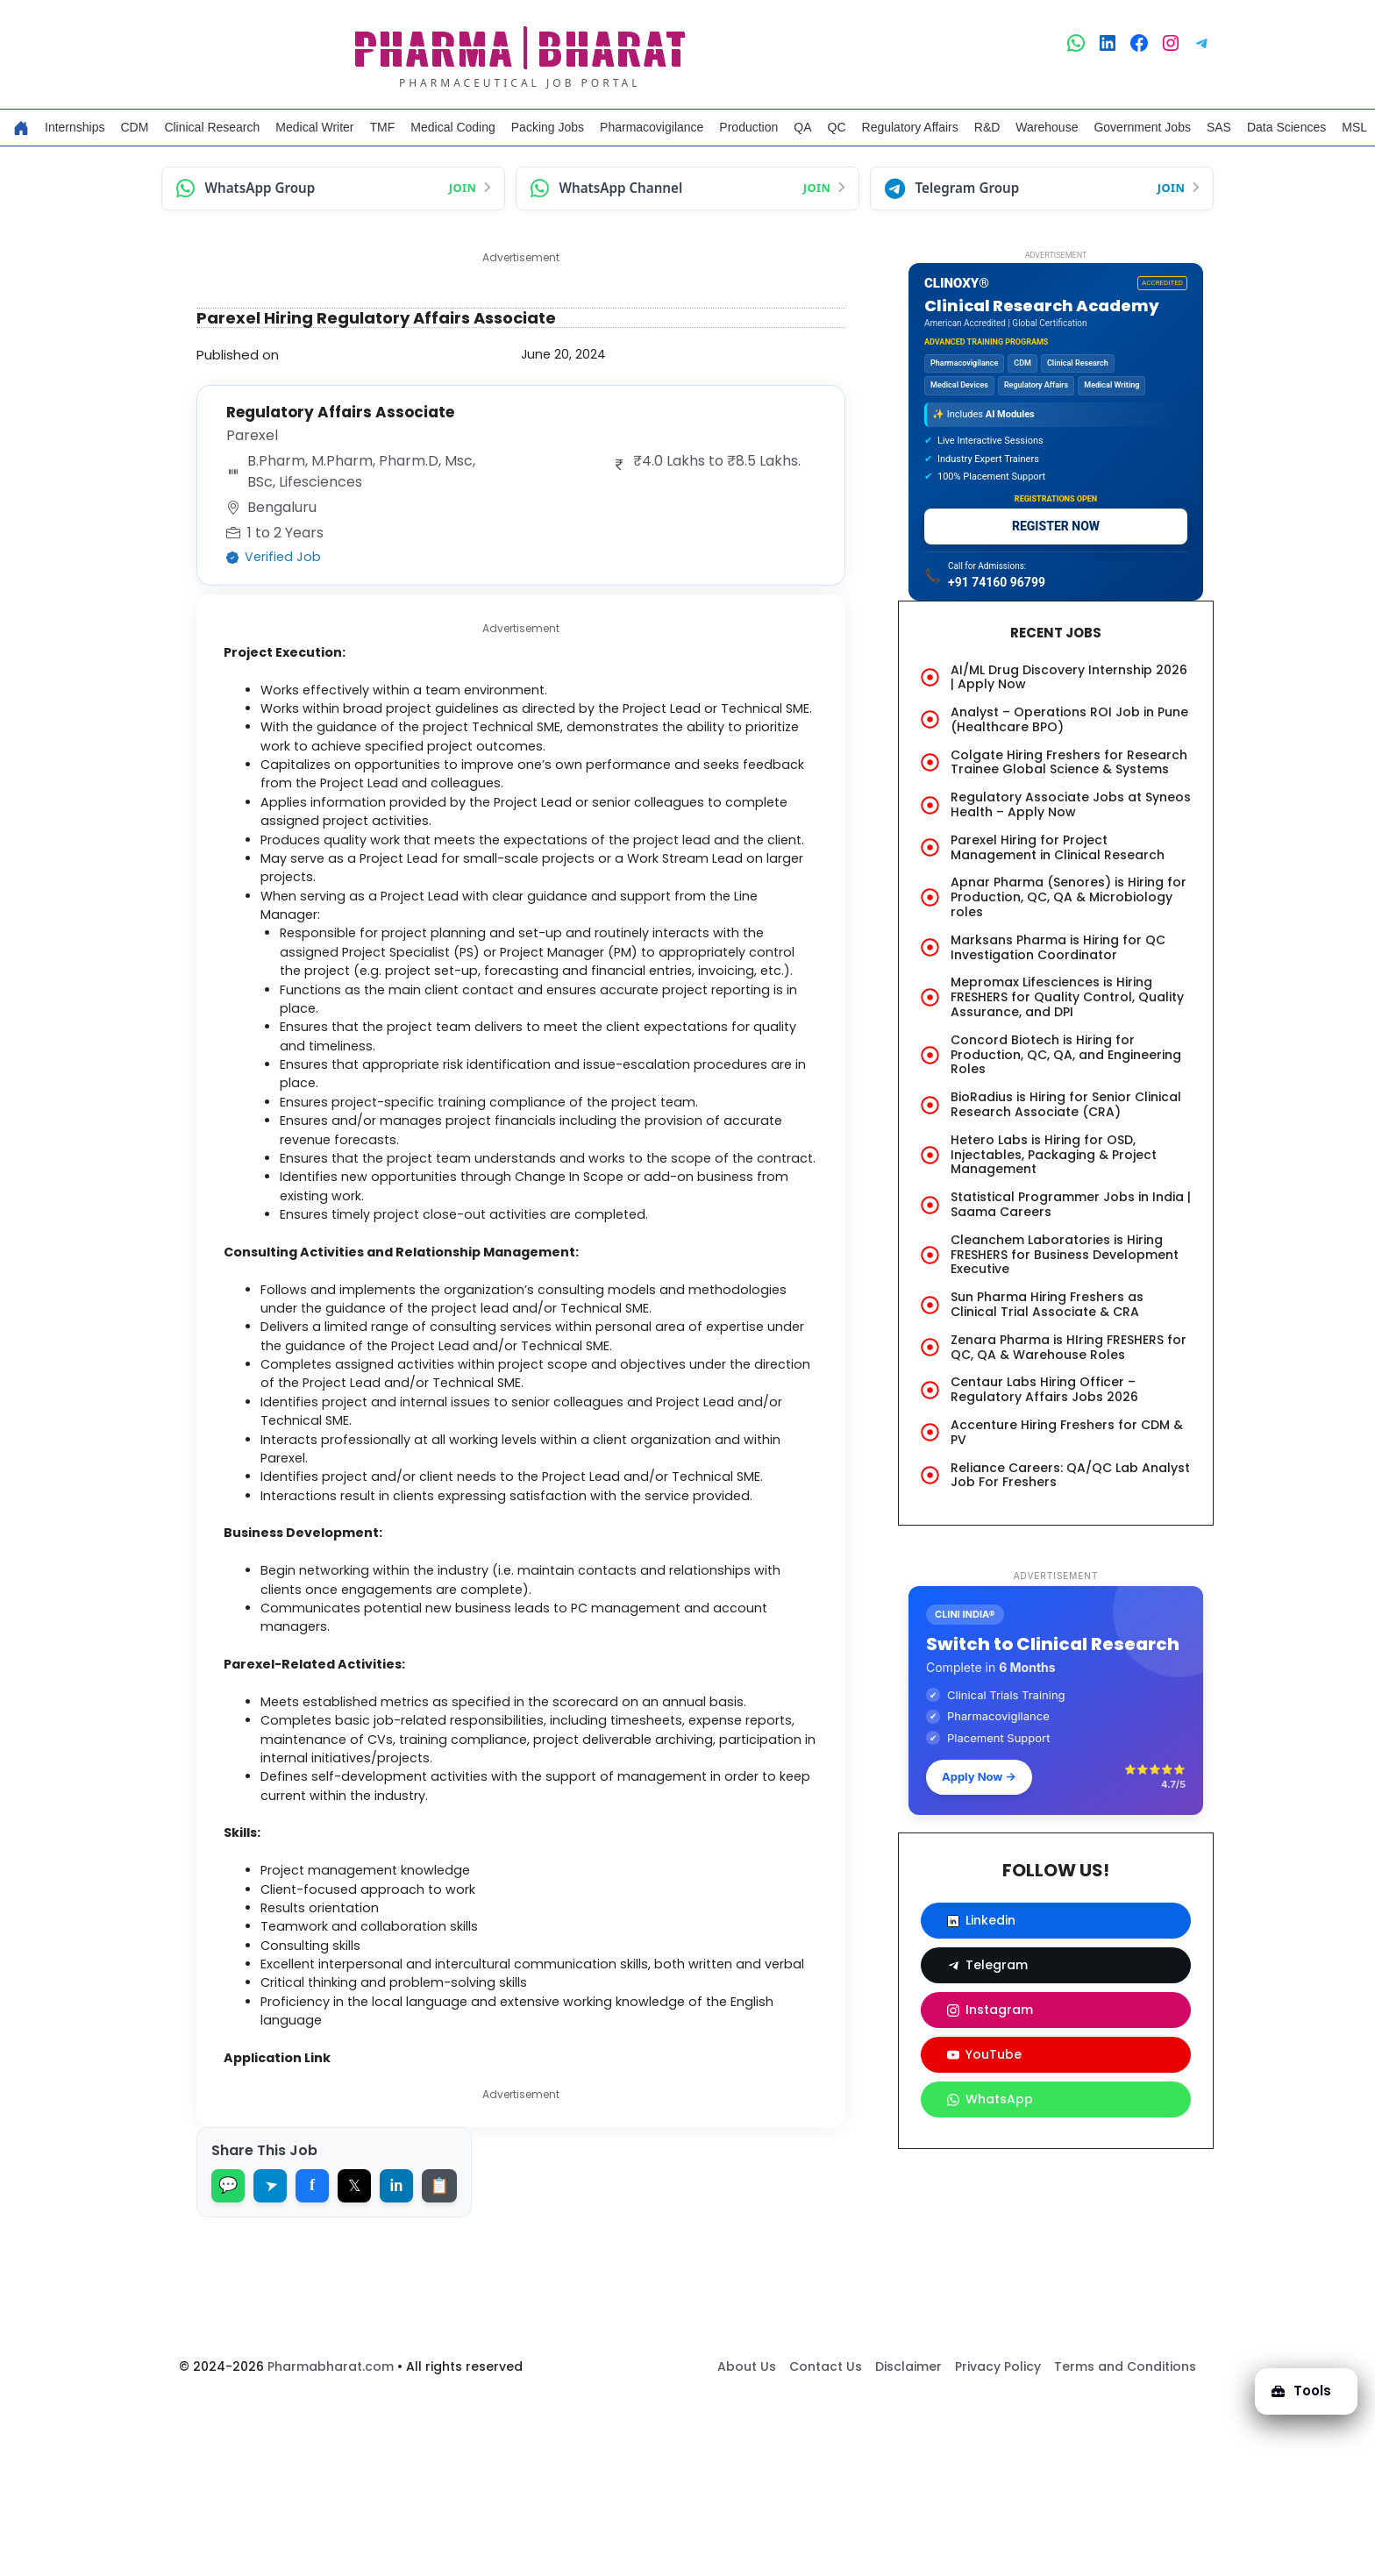  Describe the element at coordinates (1069, 677) in the screenshot. I see `AI/ML Drug Discovery Internship 2026 | Apply Now` at that location.